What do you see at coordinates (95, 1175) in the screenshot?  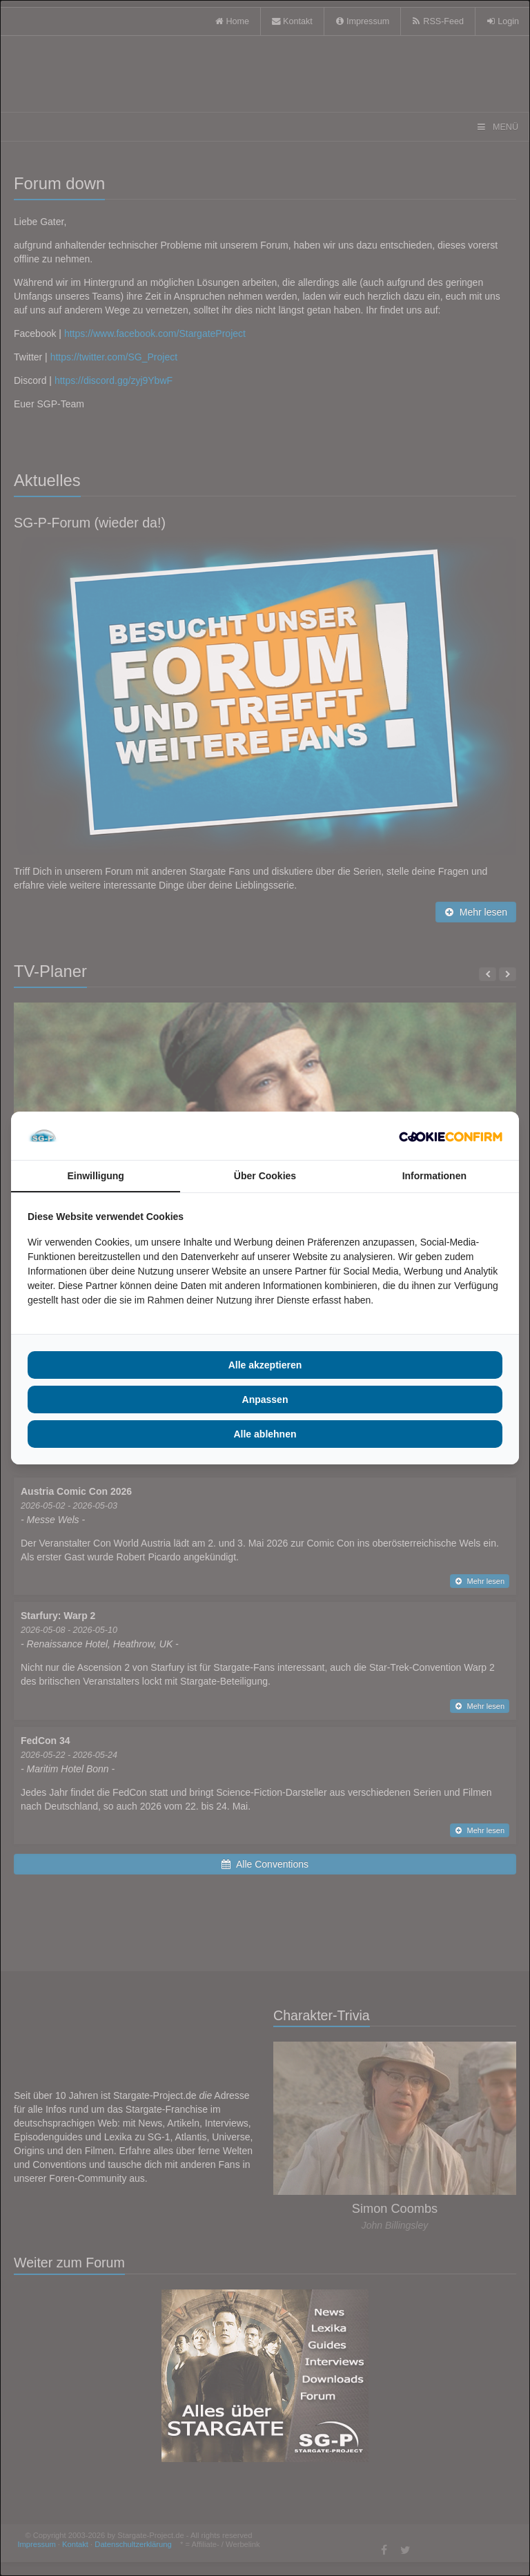 I see `Einwilligung [tab]` at bounding box center [95, 1175].